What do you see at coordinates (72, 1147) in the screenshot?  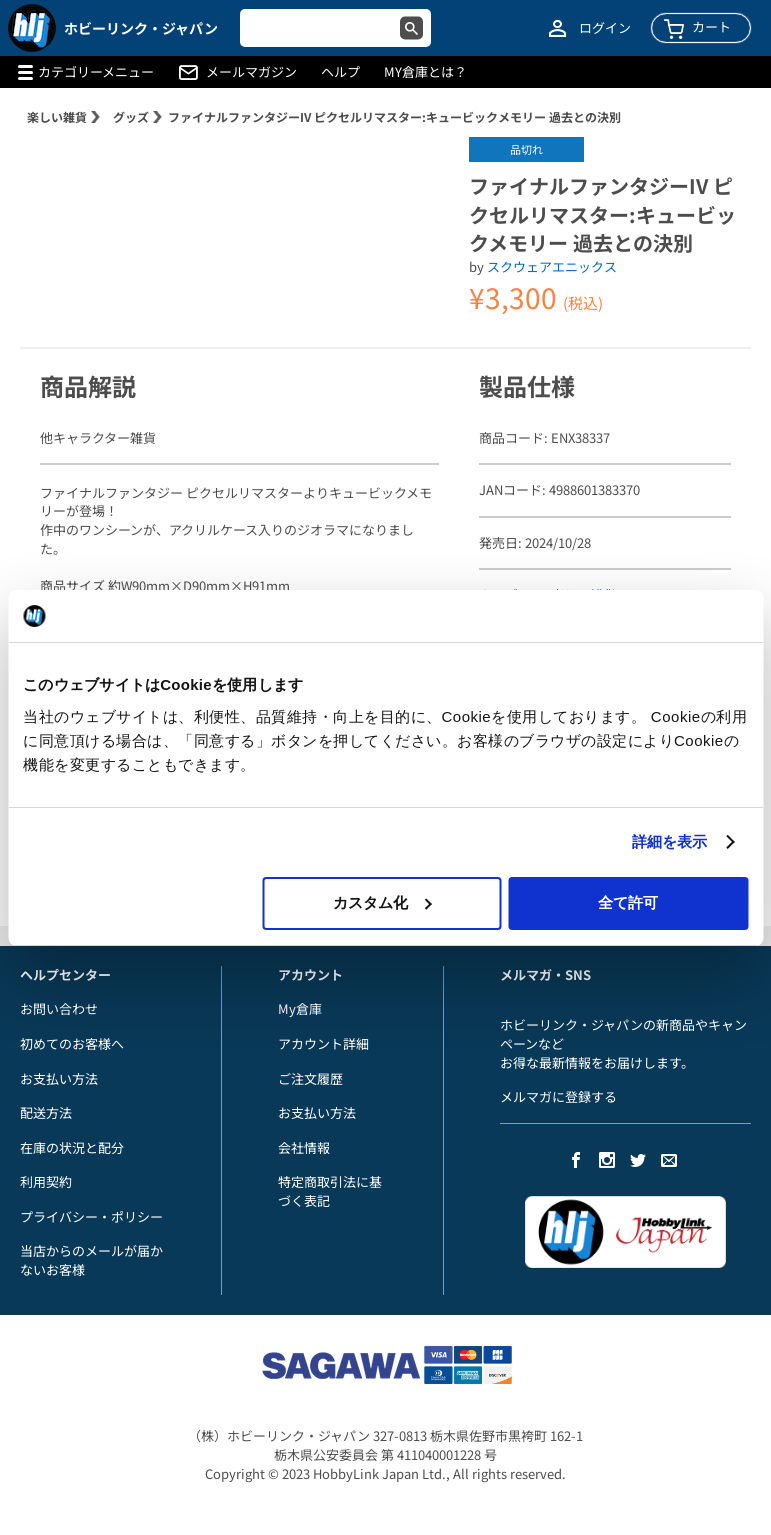 I see `在庫の状況と配分` at bounding box center [72, 1147].